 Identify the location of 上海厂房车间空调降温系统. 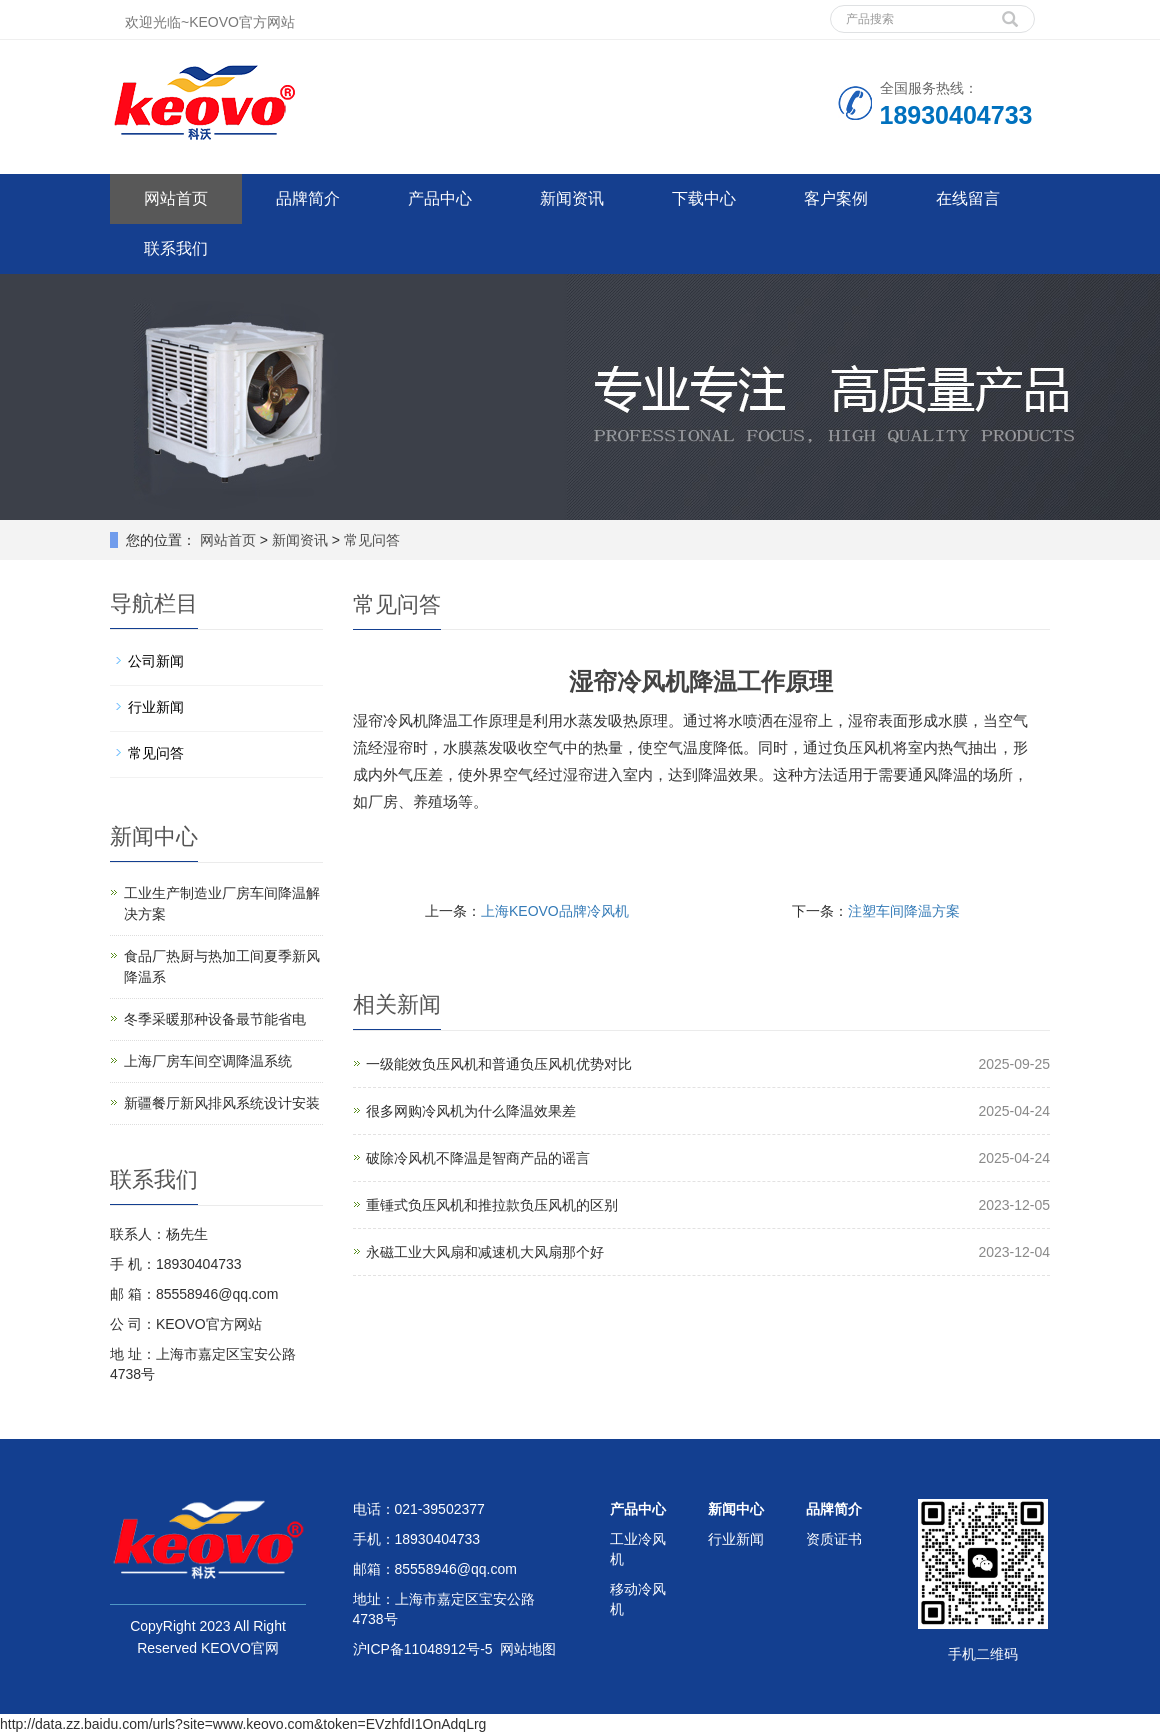
(208, 1061).